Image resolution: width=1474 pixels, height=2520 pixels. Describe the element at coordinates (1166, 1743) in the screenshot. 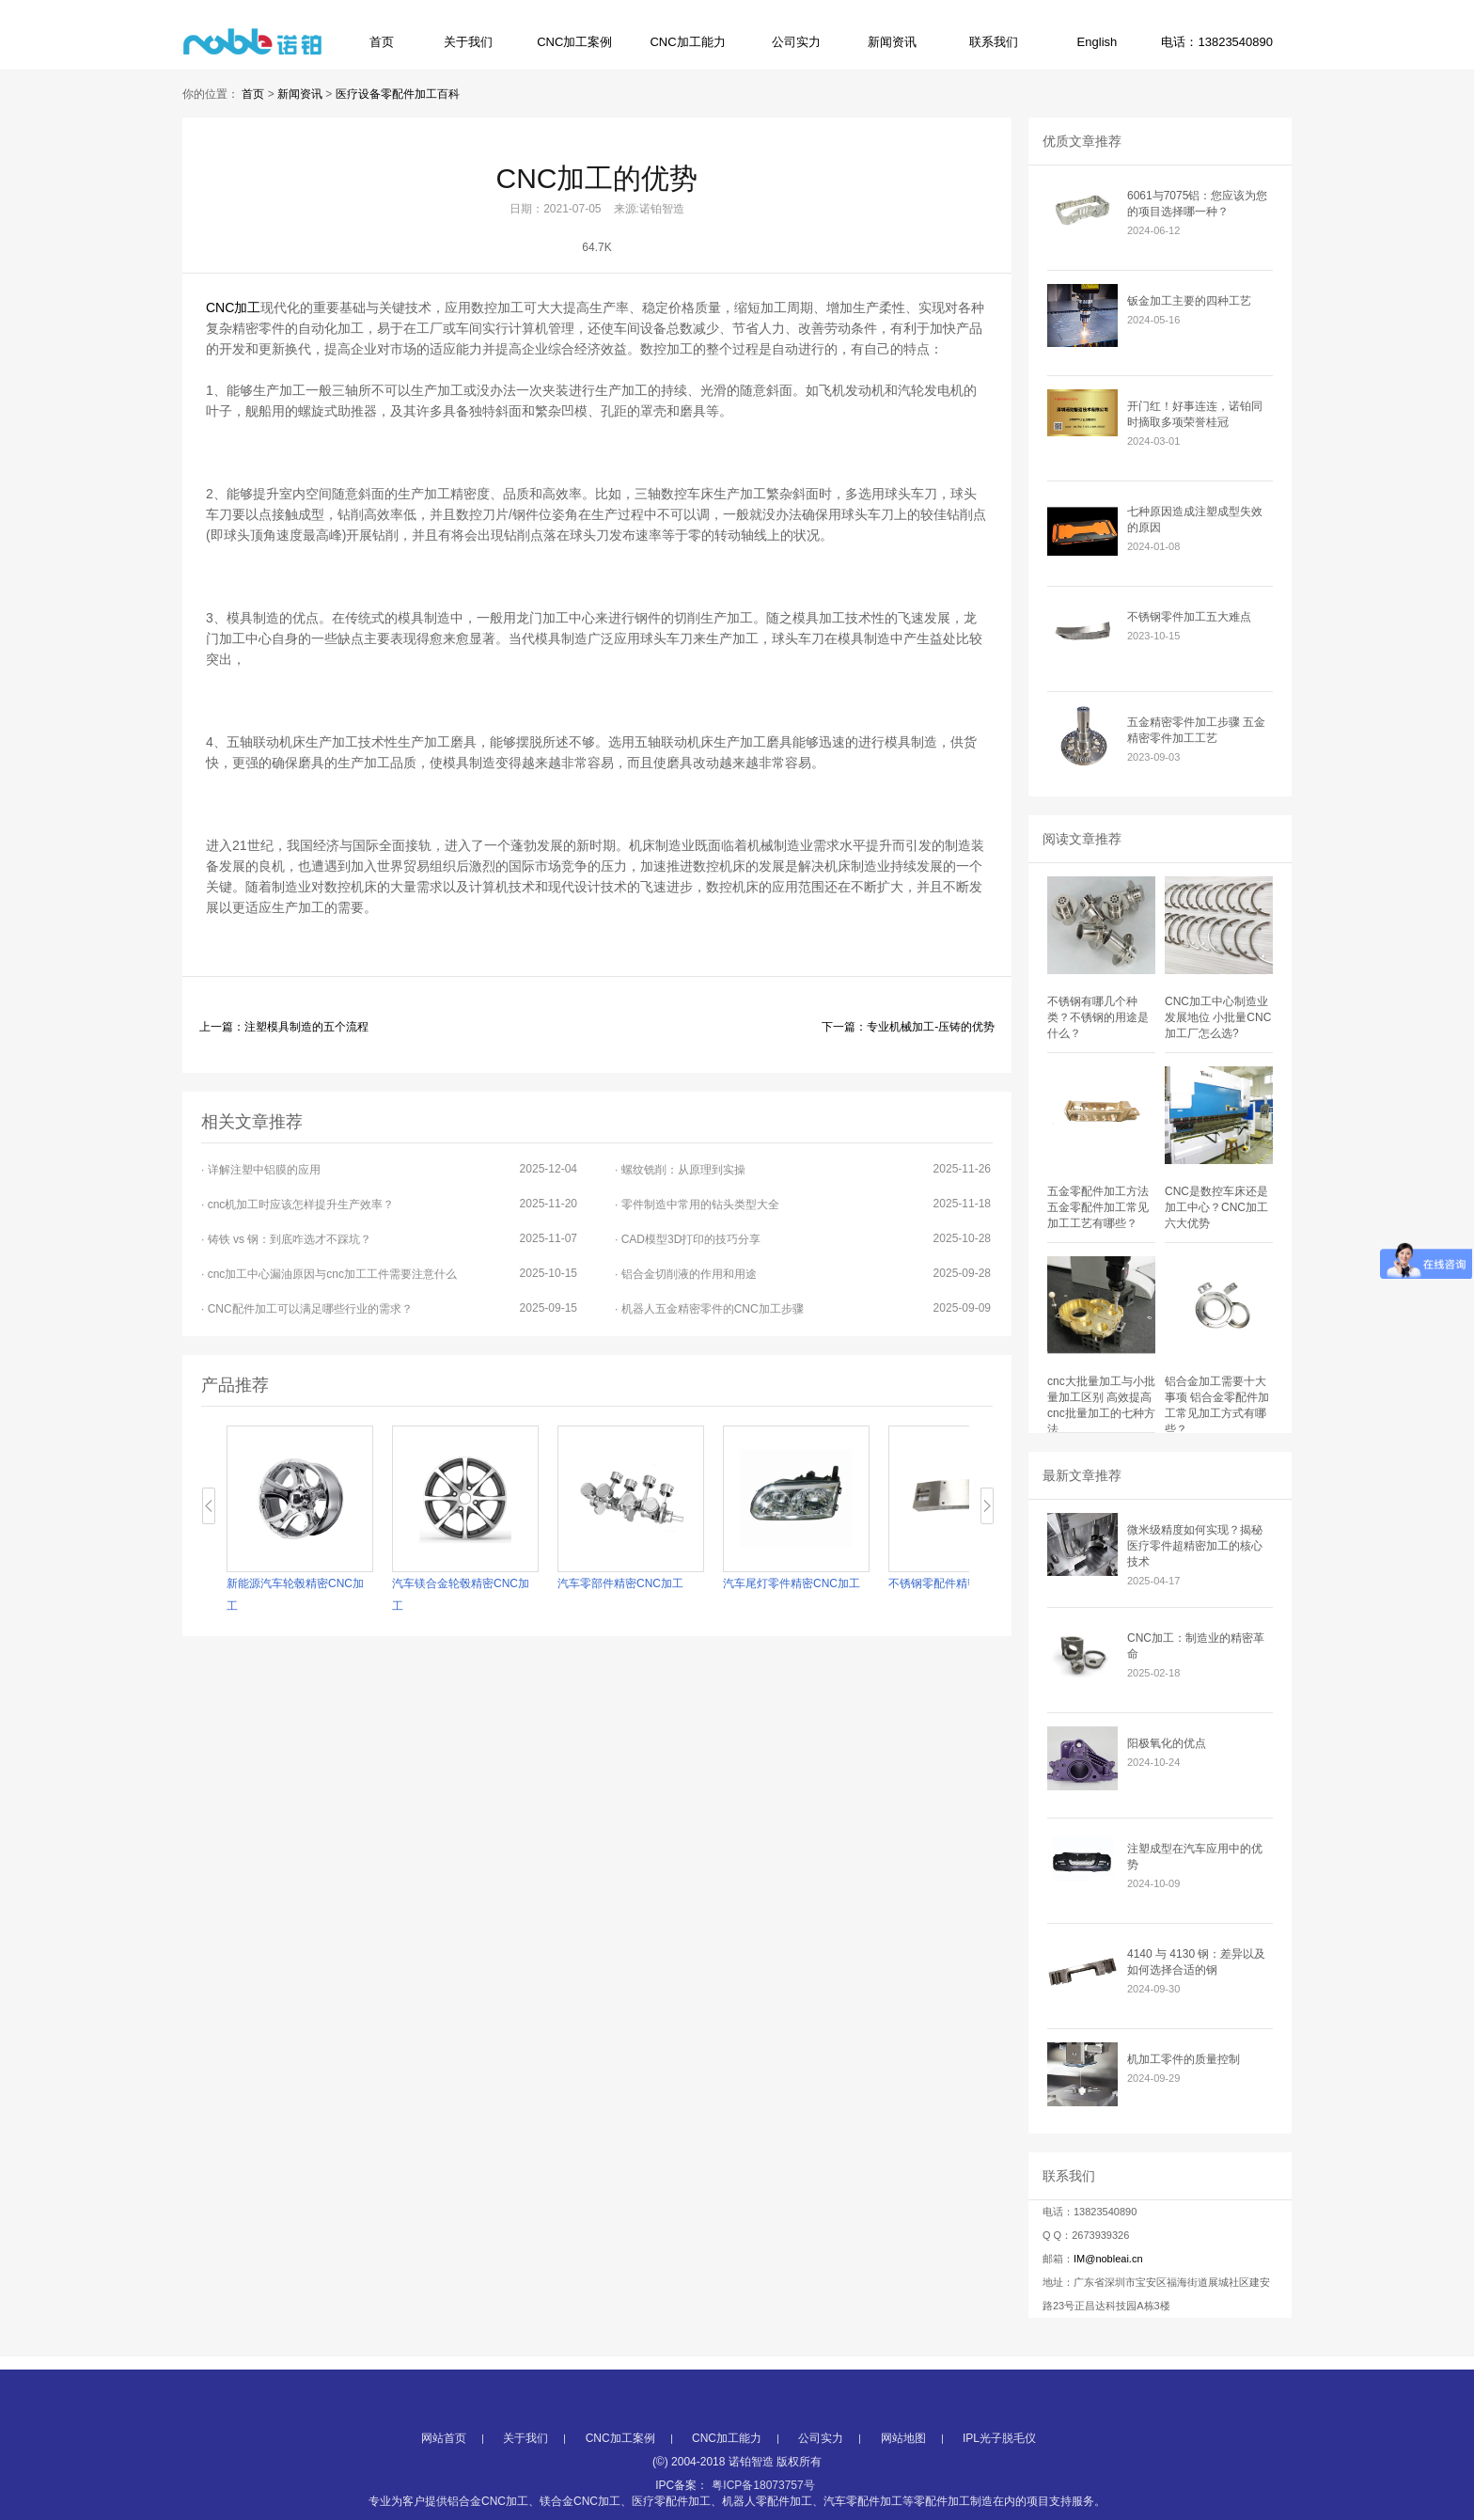

I see `阳极氧化的优点` at that location.